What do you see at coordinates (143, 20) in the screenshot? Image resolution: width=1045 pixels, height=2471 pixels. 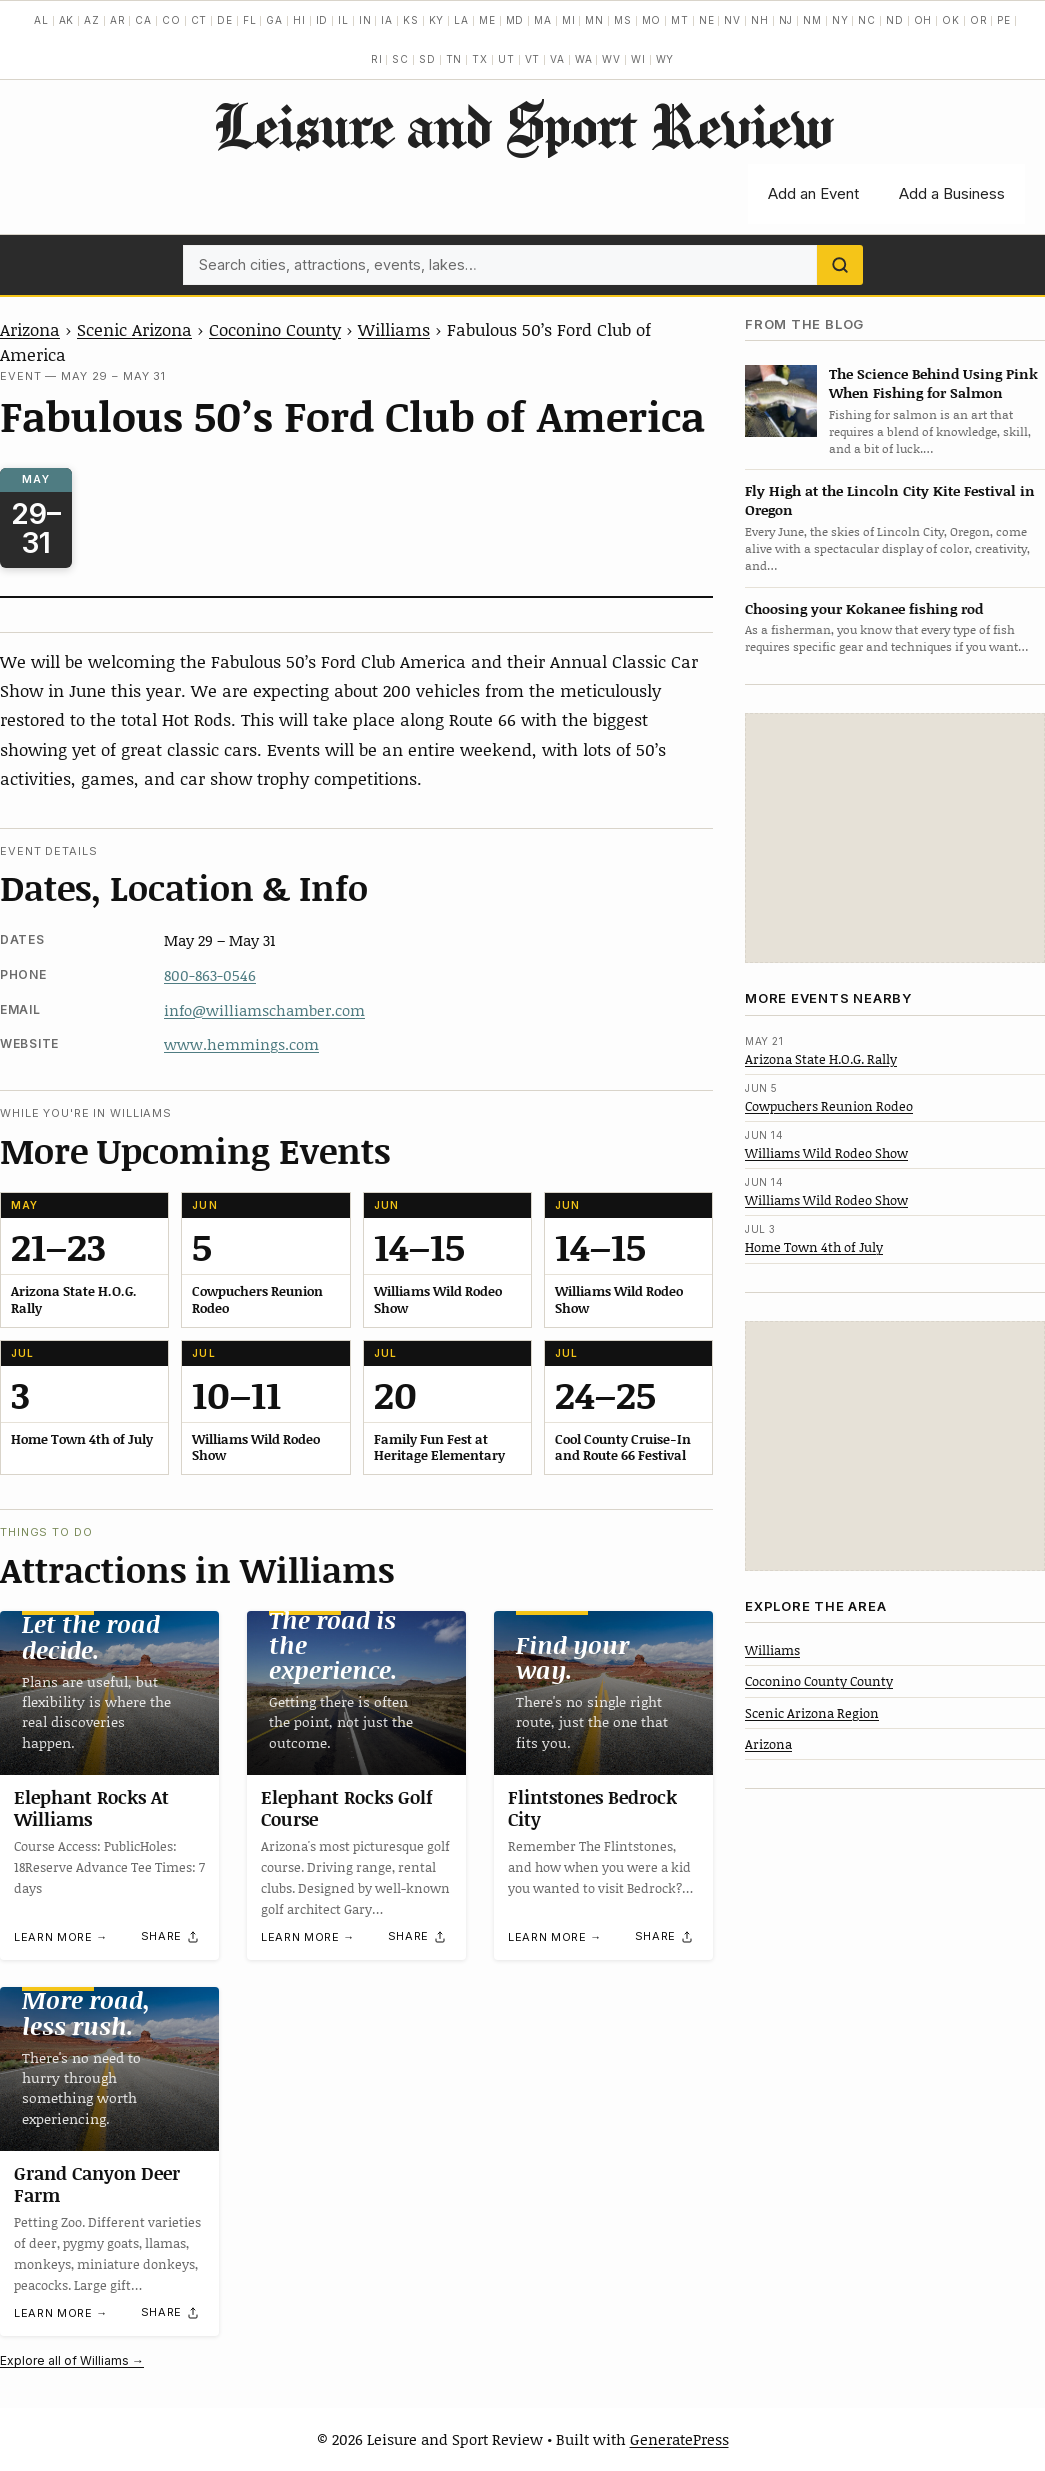 I see `CA` at bounding box center [143, 20].